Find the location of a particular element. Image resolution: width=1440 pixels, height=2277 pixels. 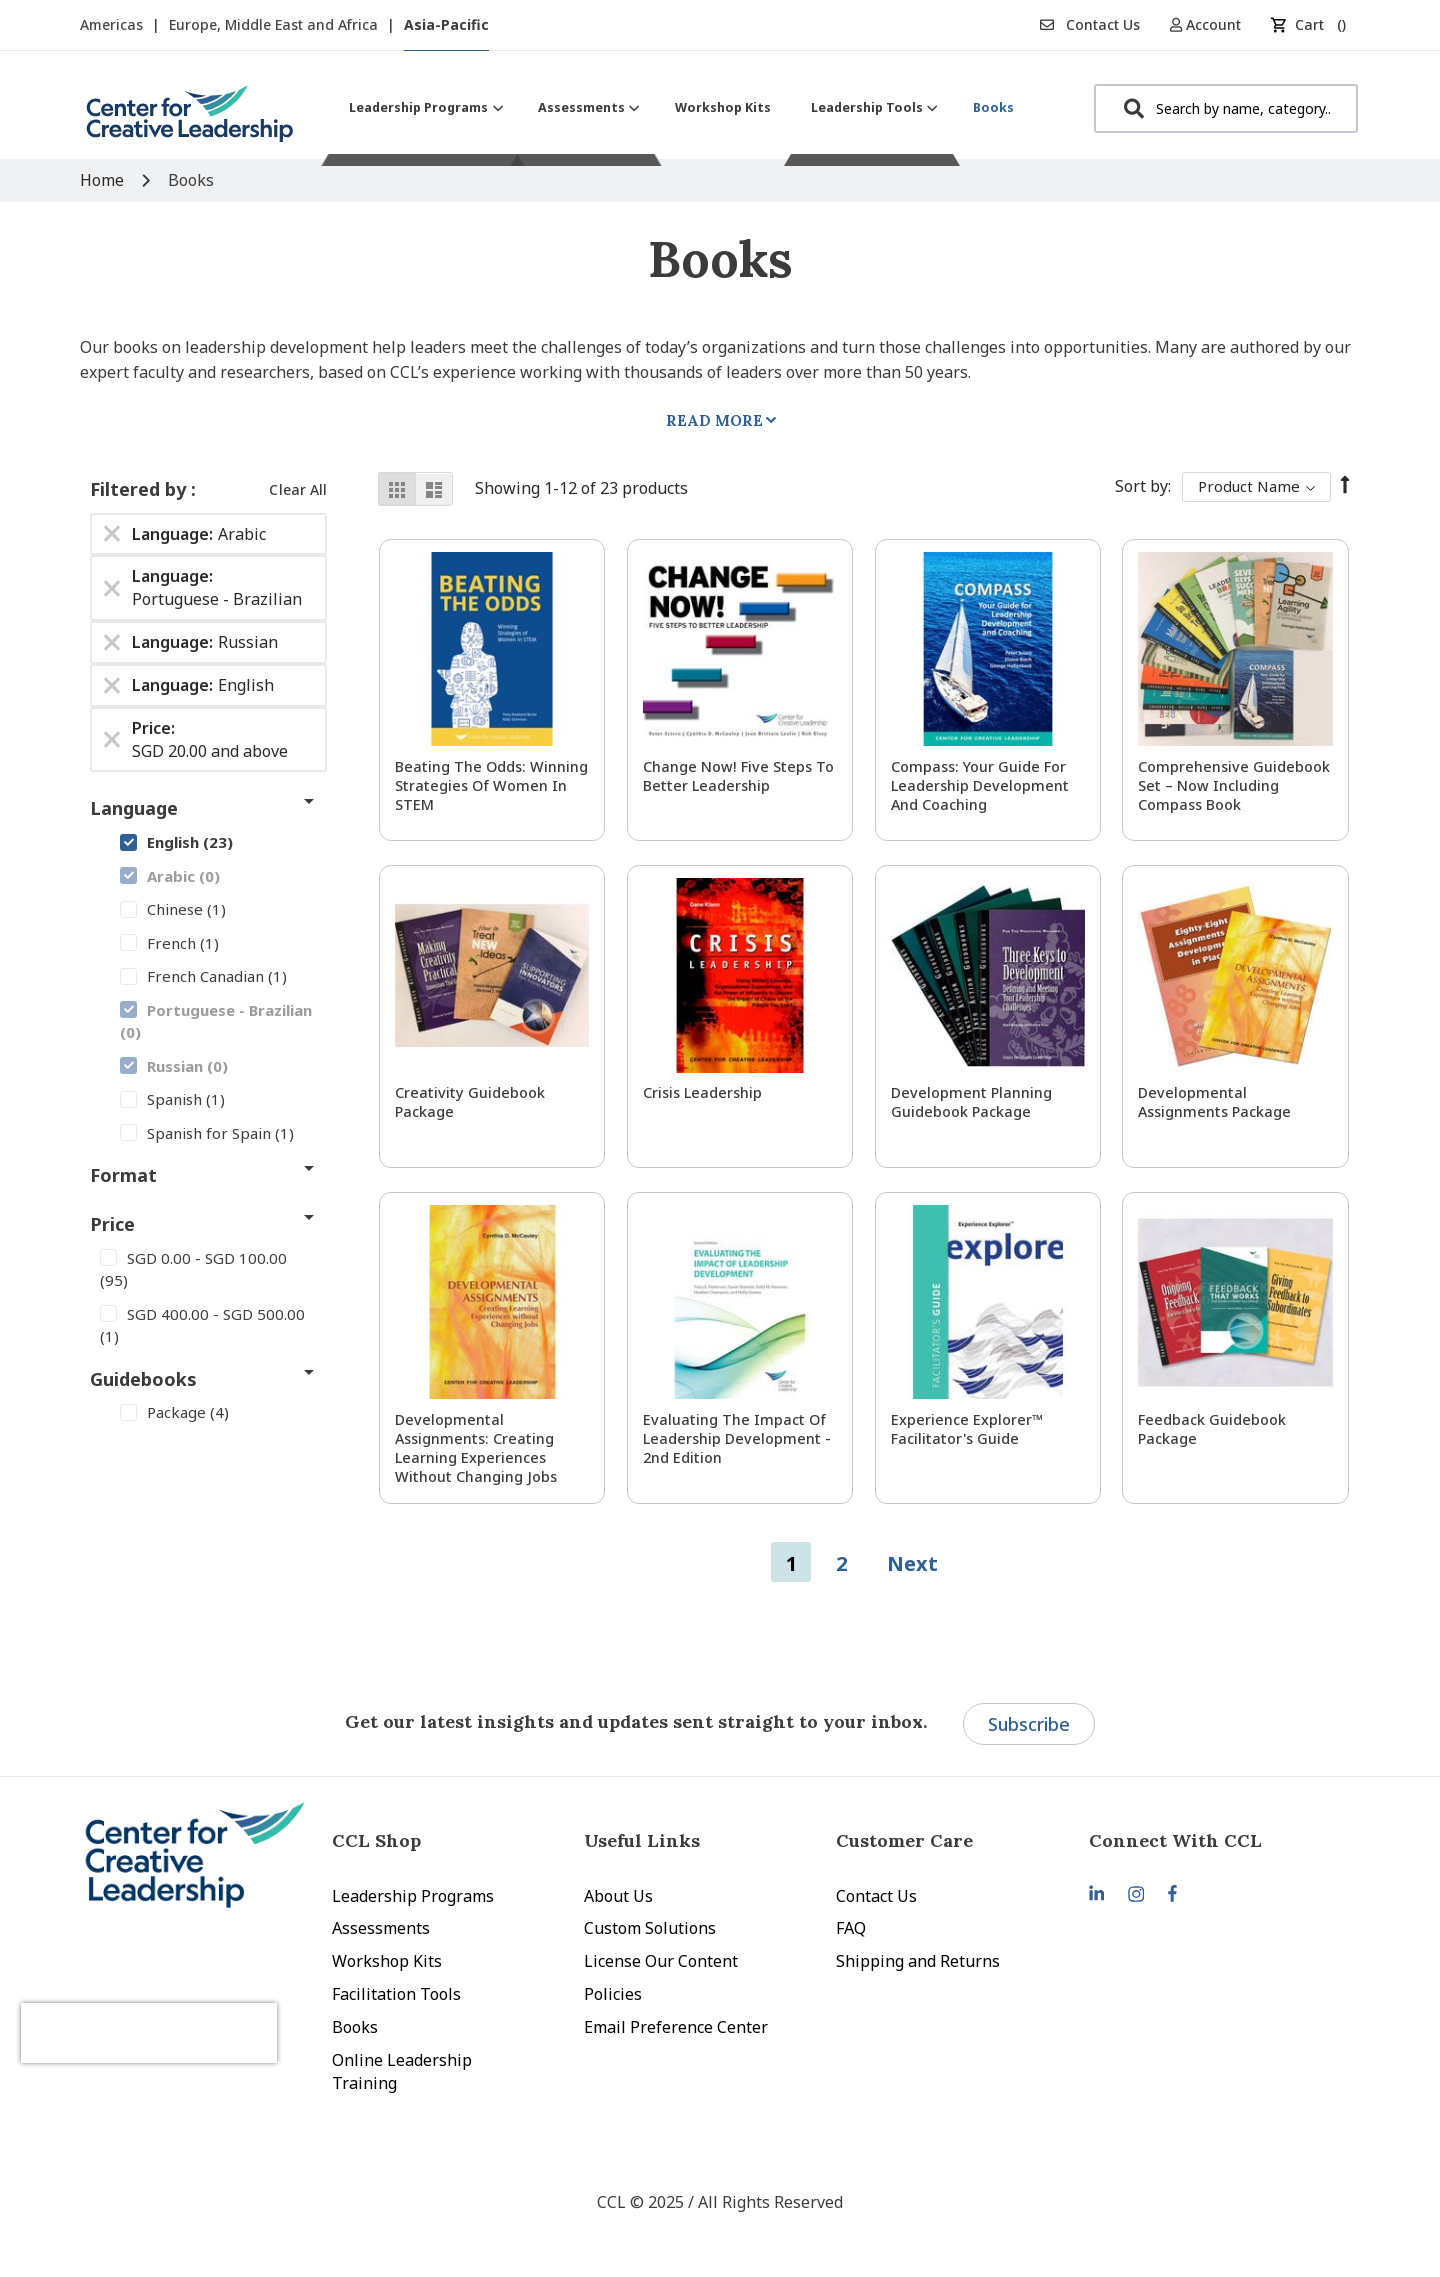

Development Planning Guidebook Package is located at coordinates (971, 1102).